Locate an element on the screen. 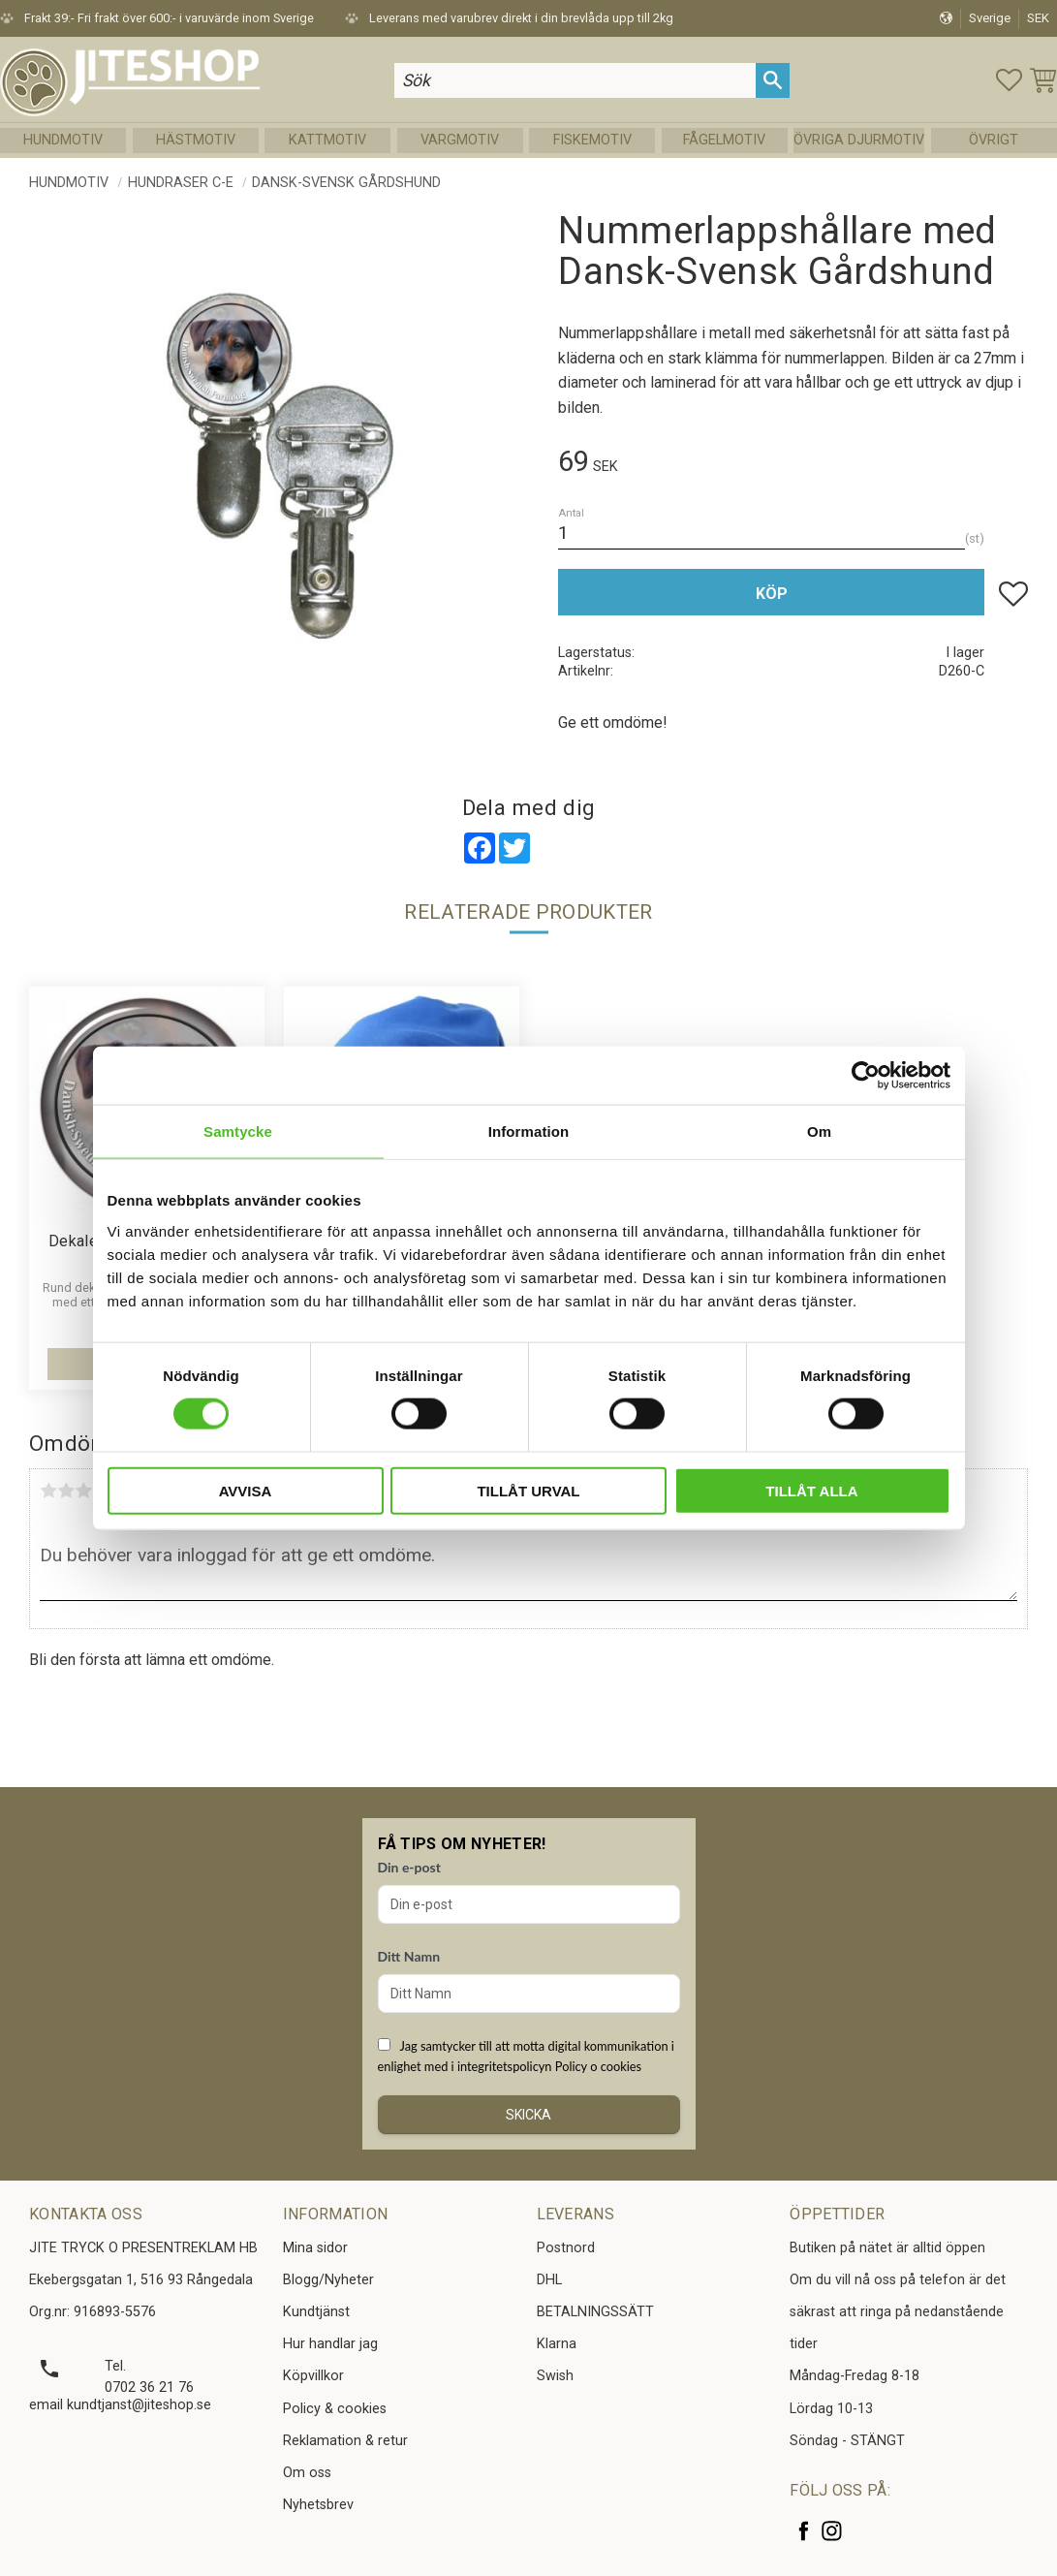  Blogg/Nyheter is located at coordinates (328, 2280).